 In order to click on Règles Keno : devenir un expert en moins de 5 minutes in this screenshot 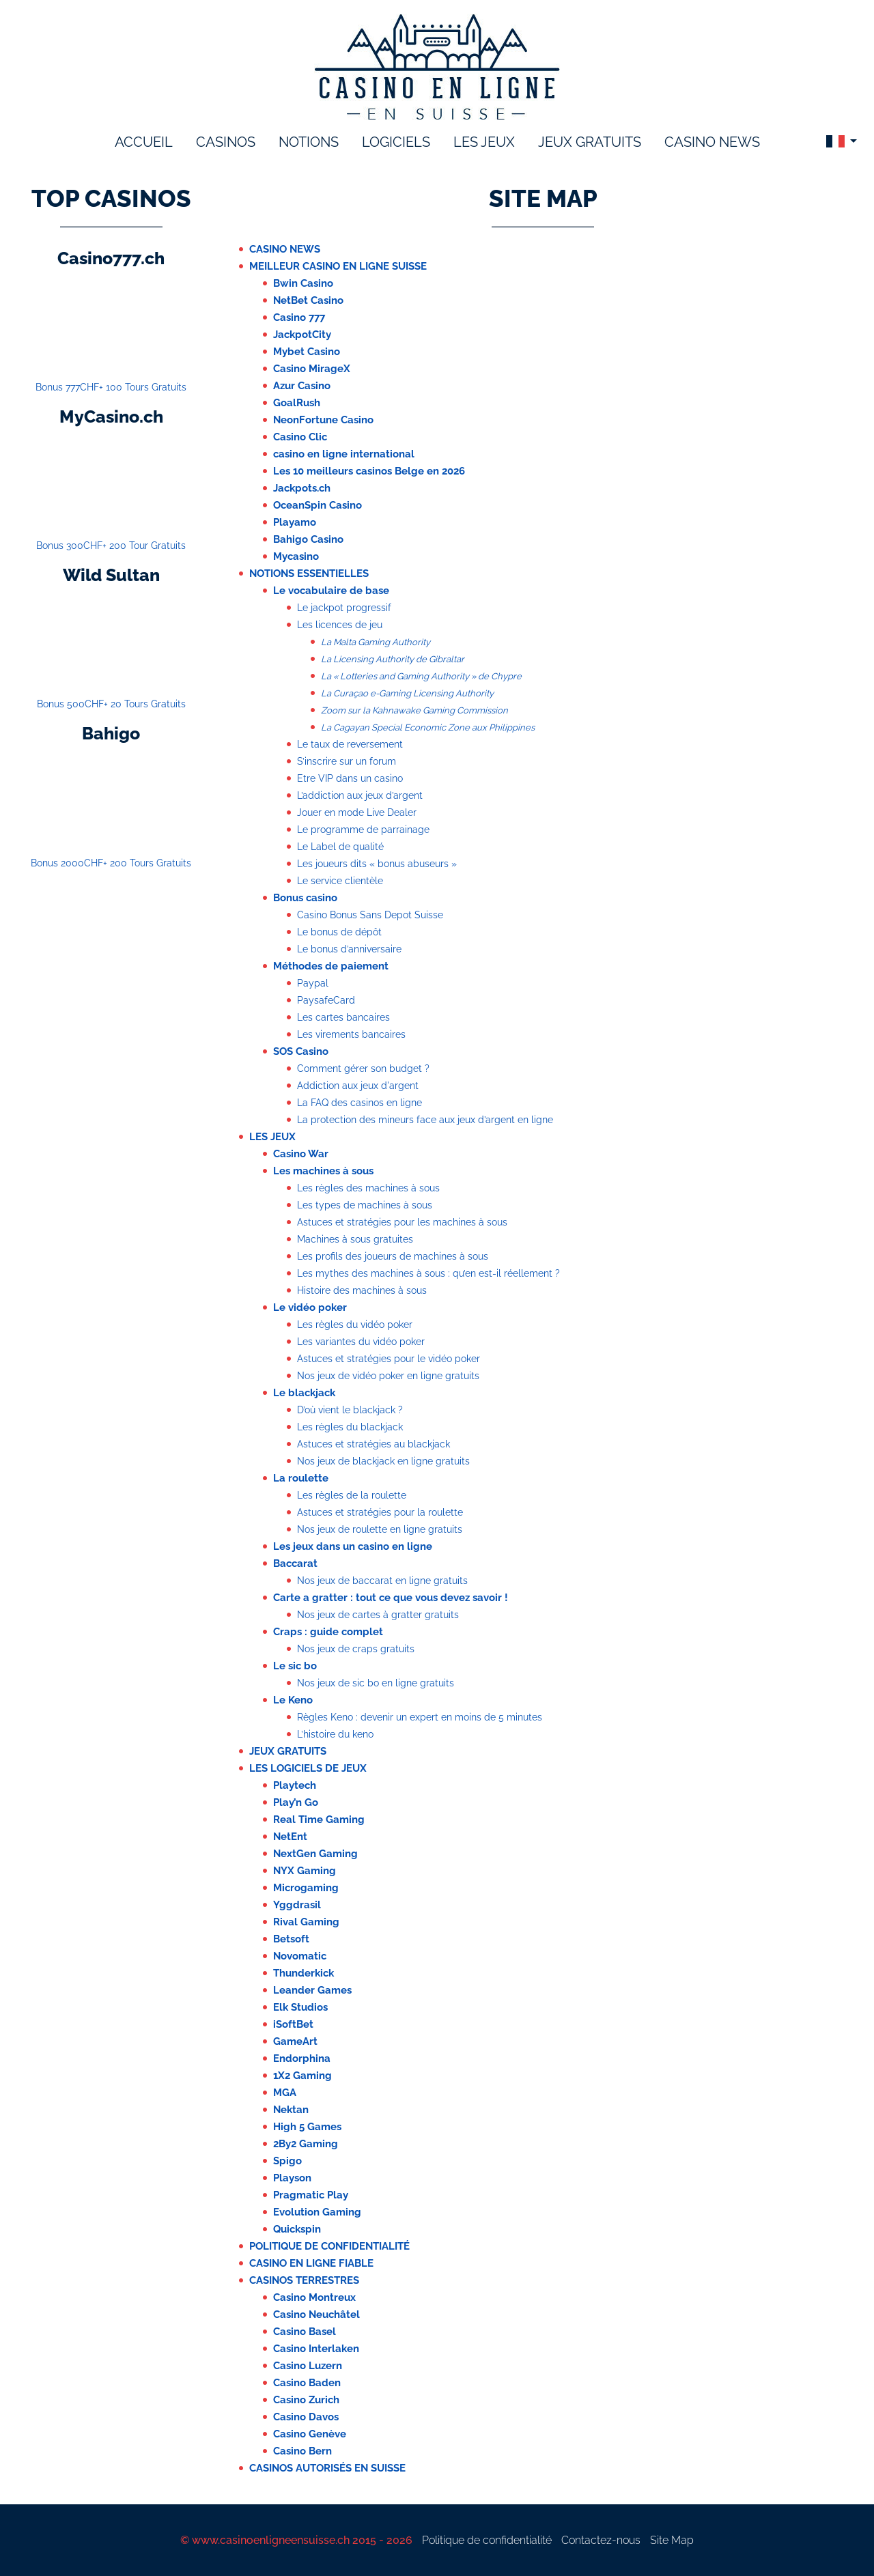, I will do `click(419, 1717)`.